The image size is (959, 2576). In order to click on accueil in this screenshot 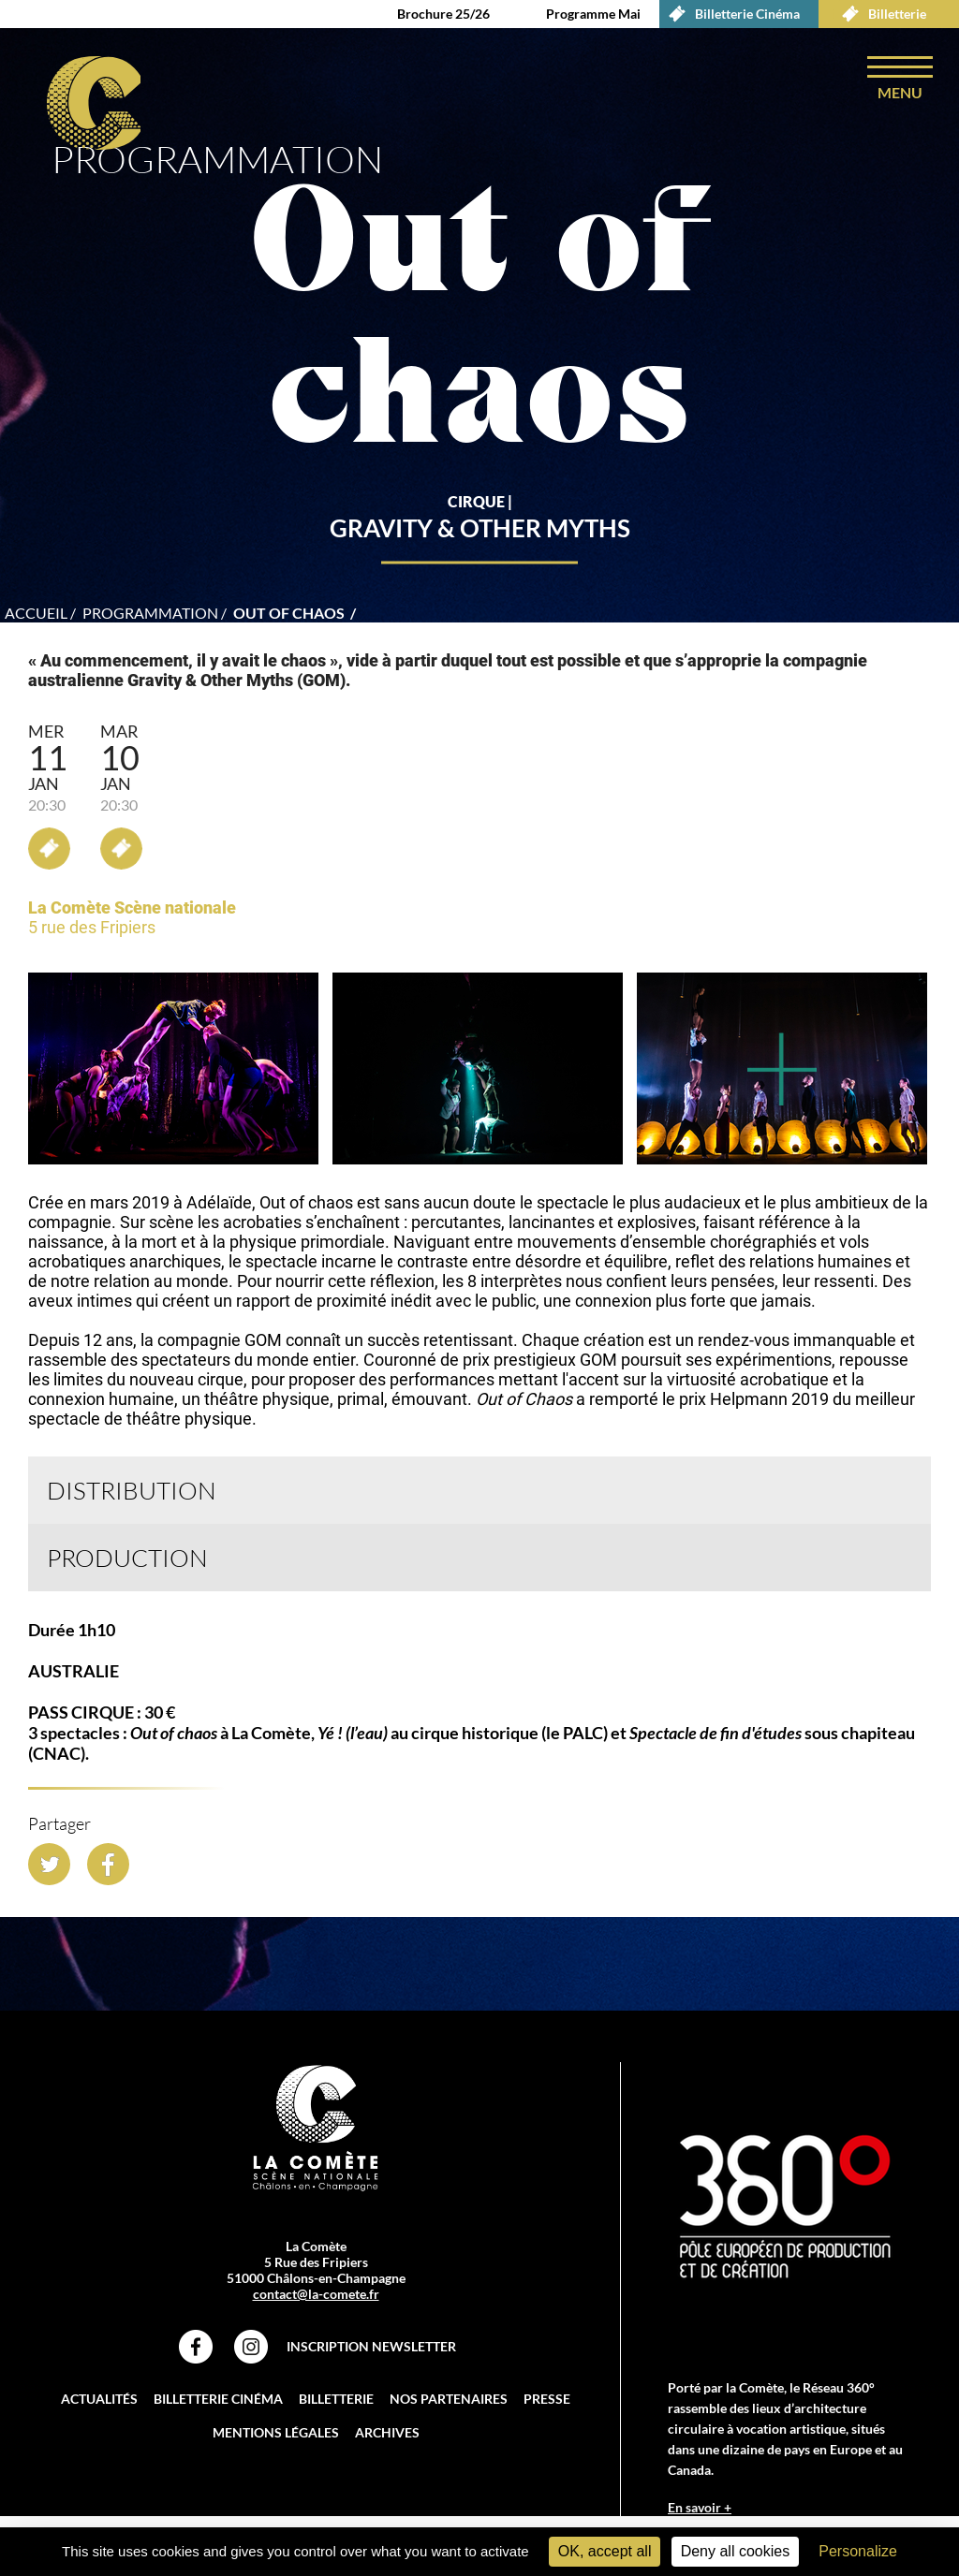, I will do `click(36, 613)`.